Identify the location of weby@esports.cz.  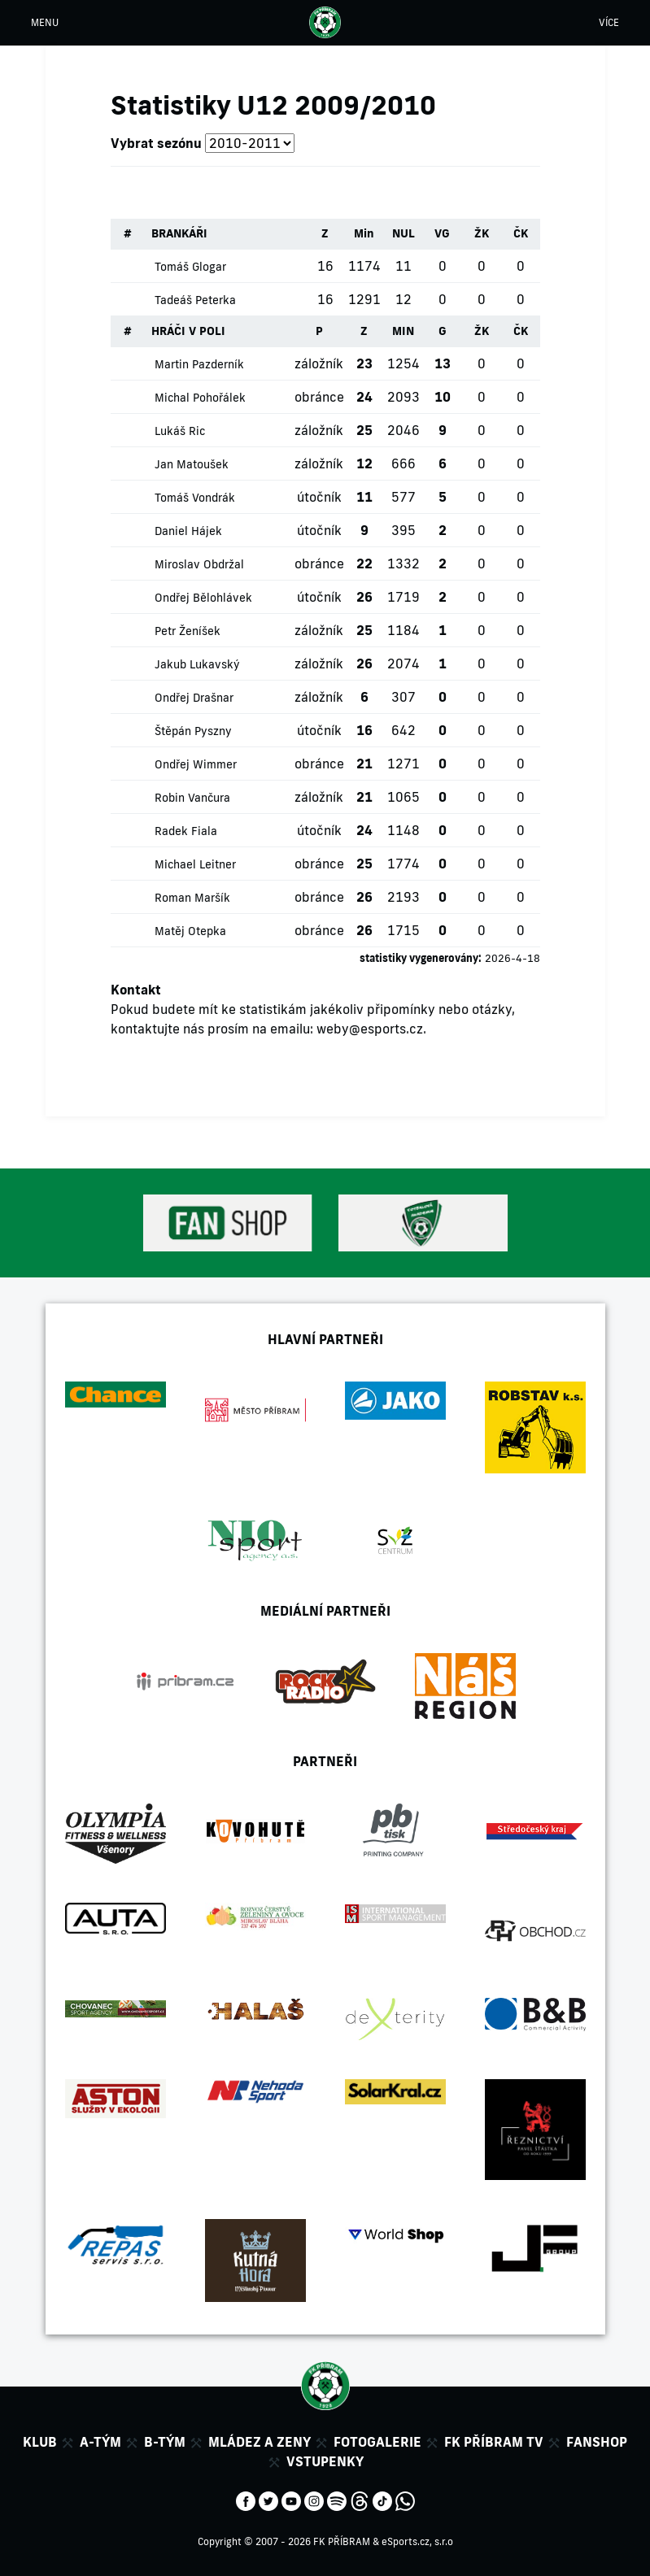
(369, 1028).